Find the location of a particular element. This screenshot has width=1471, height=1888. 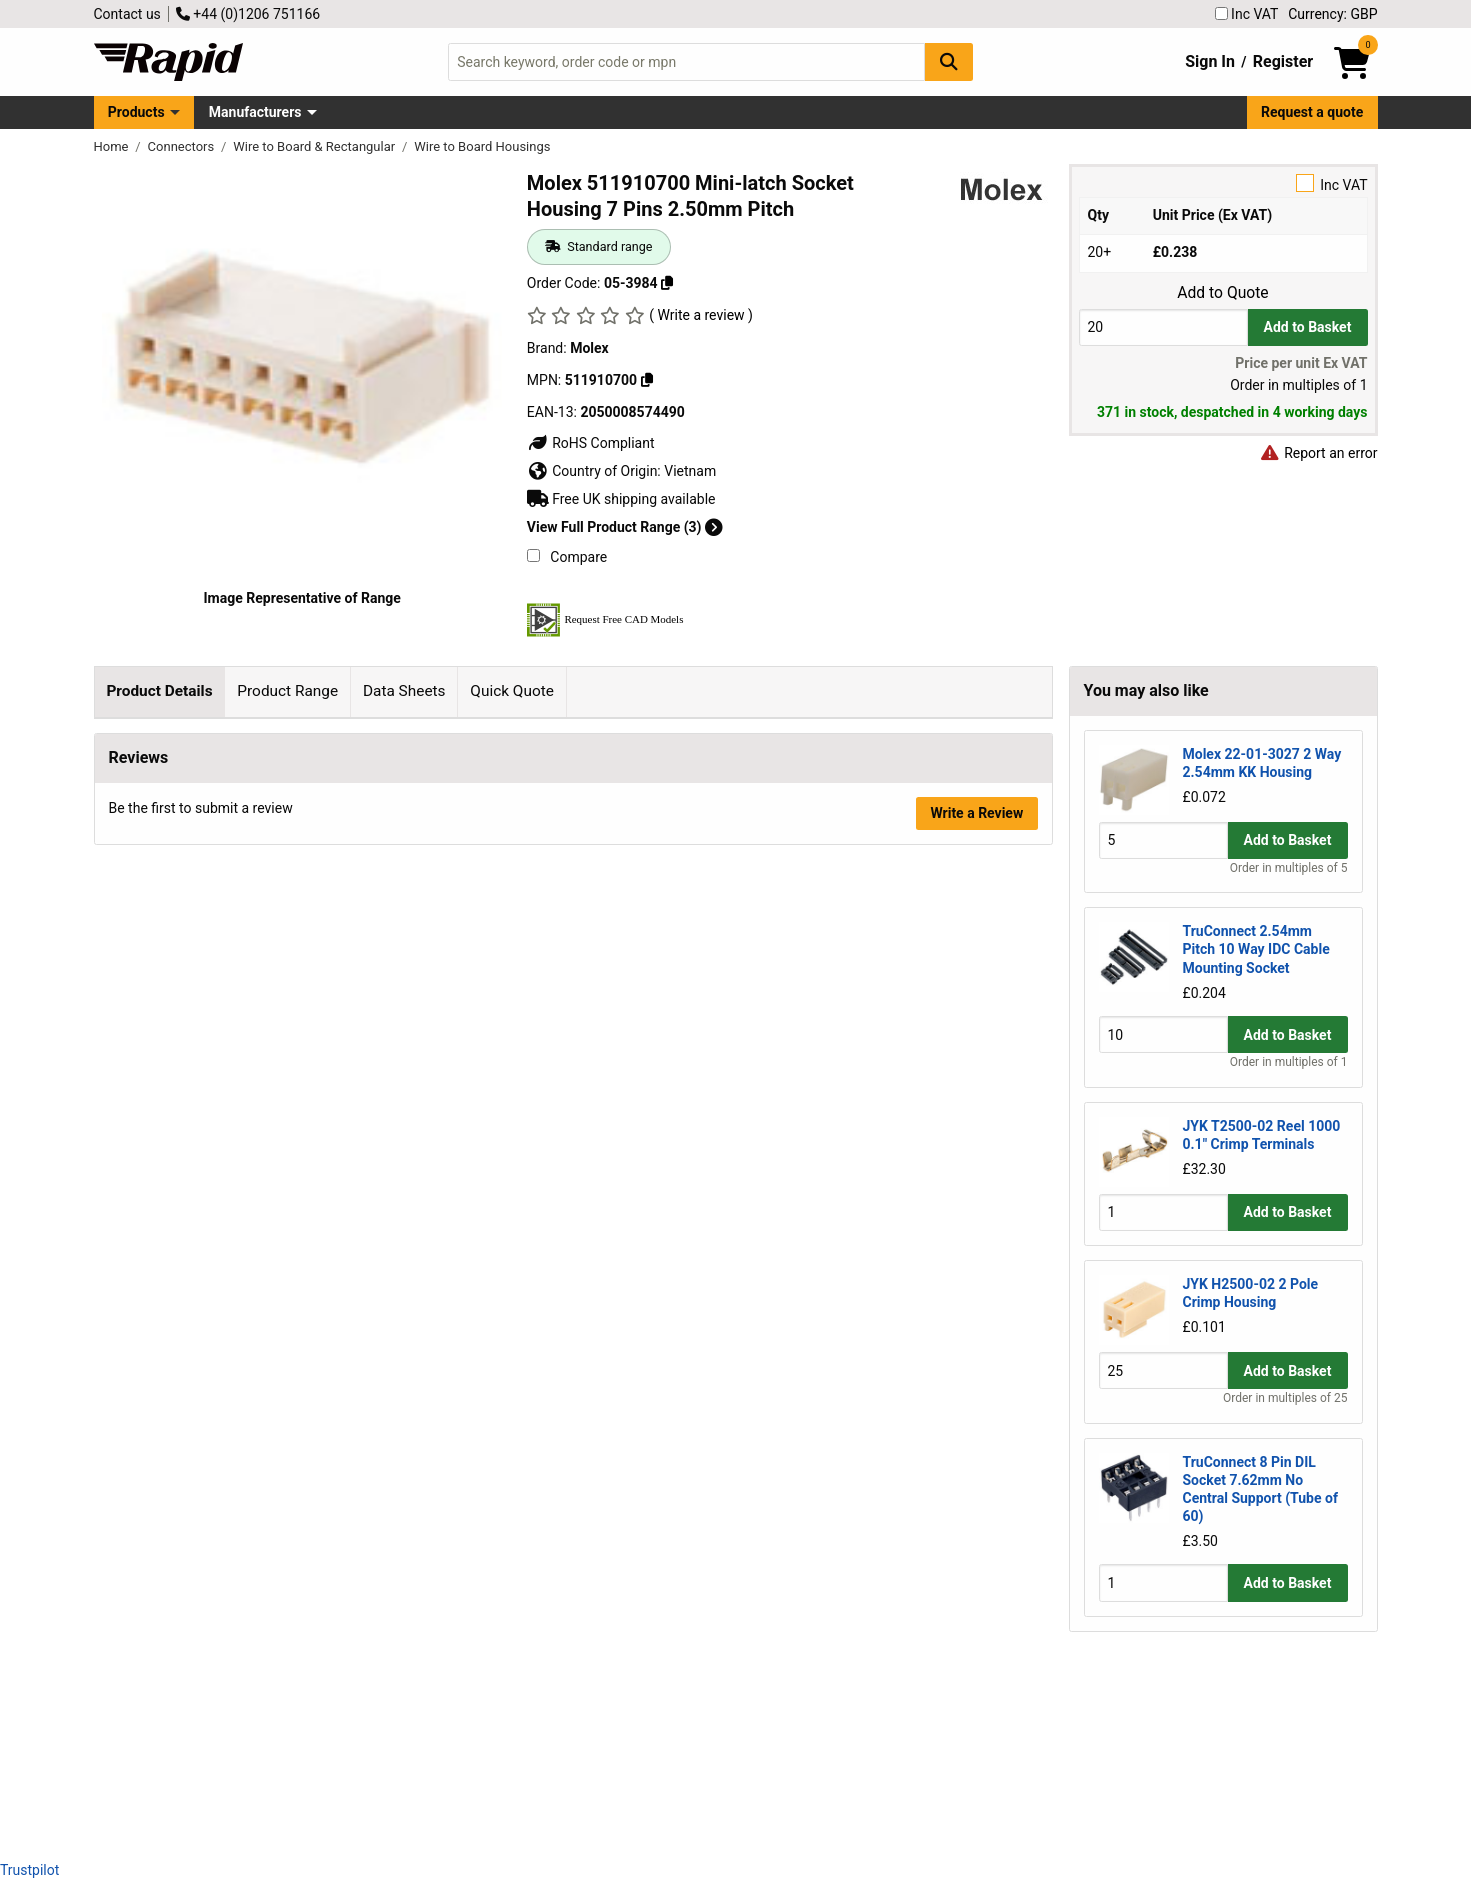

[Buy Quantity] is located at coordinates (1163, 327).